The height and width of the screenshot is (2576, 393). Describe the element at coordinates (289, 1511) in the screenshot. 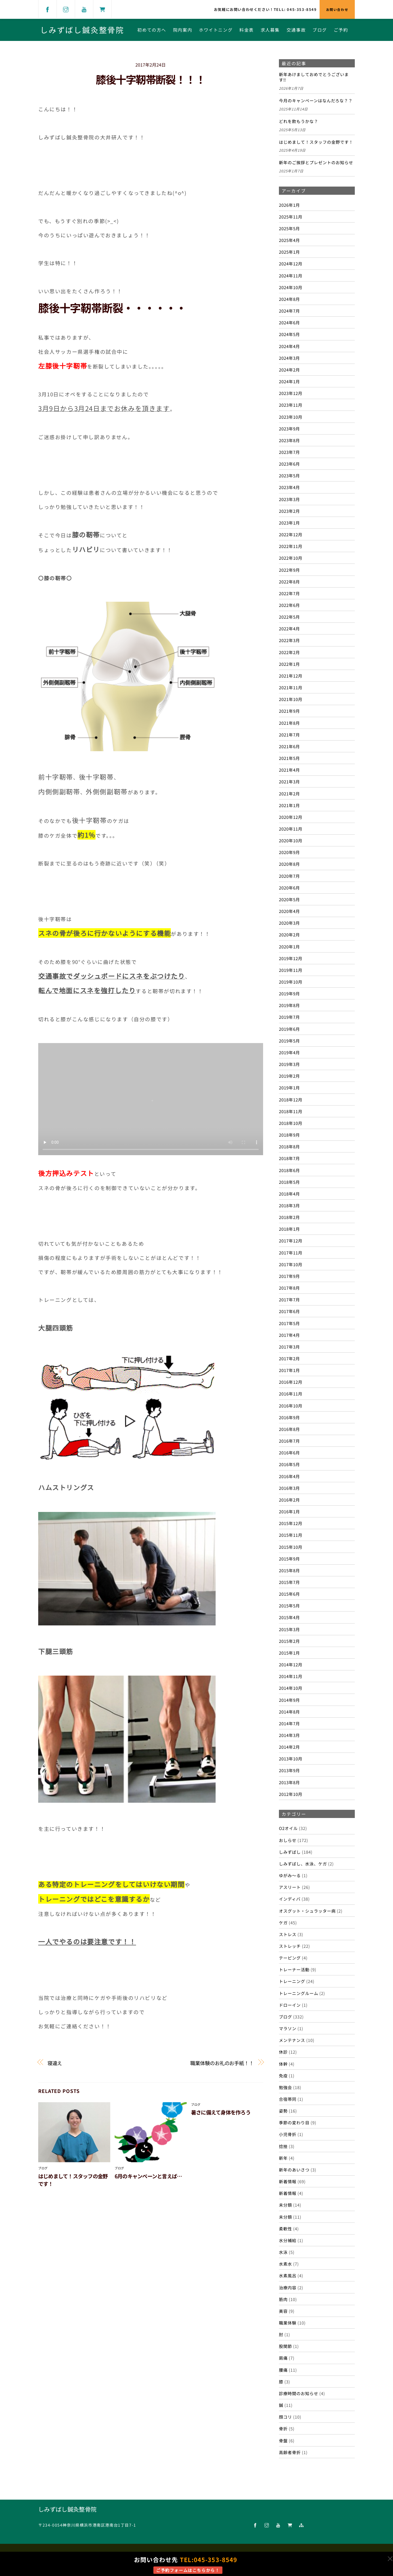

I see `2016年1月` at that location.